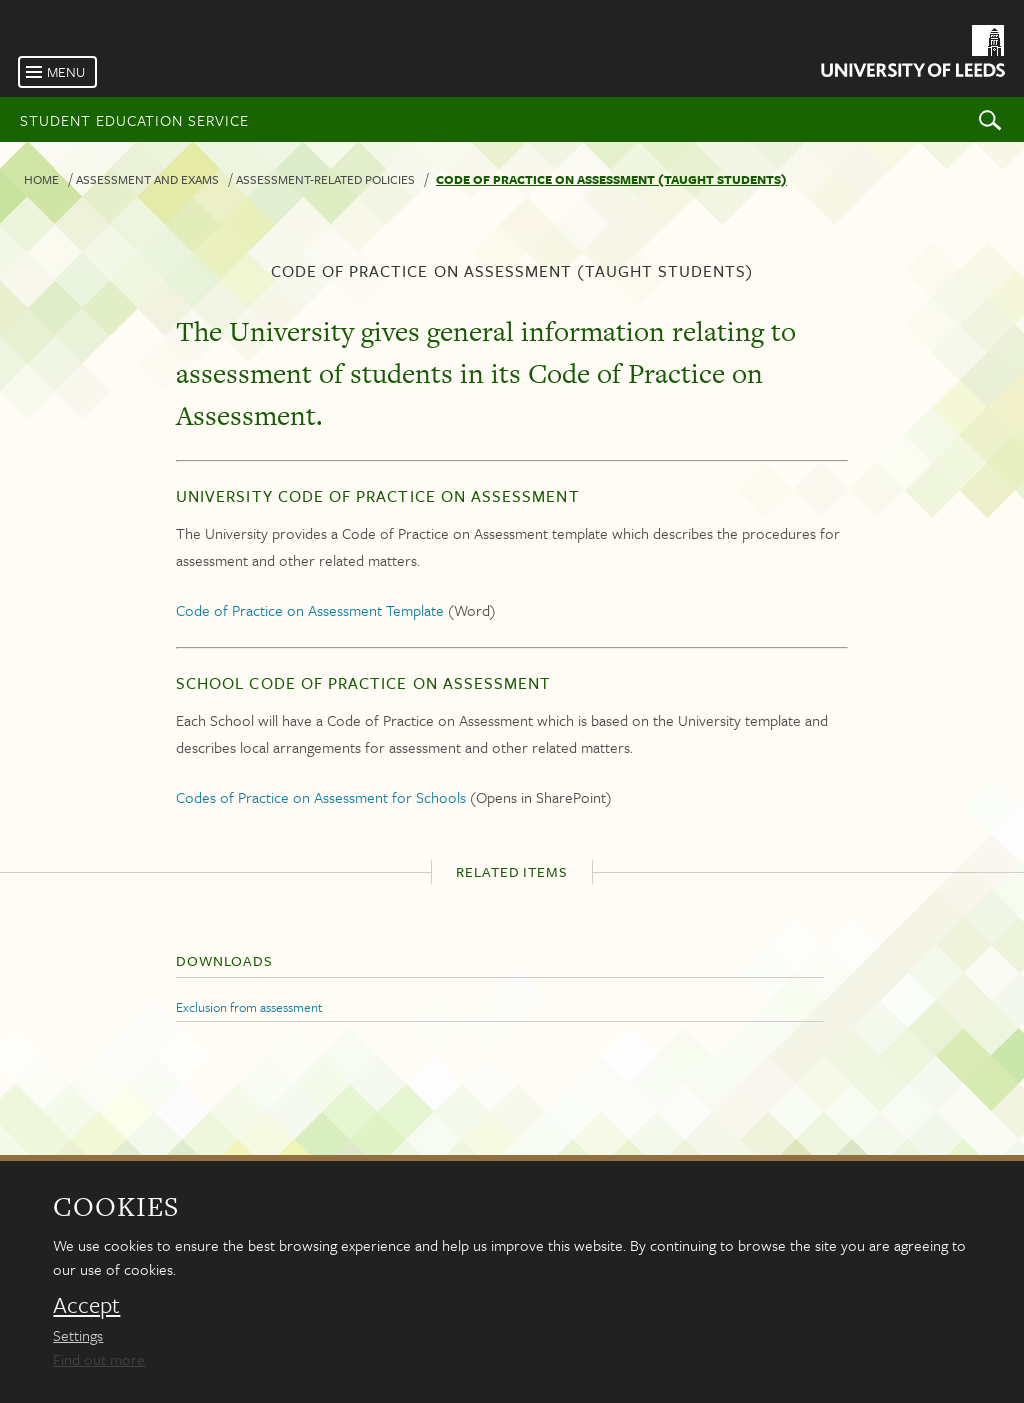  Describe the element at coordinates (325, 179) in the screenshot. I see `Assessment-related policies` at that location.